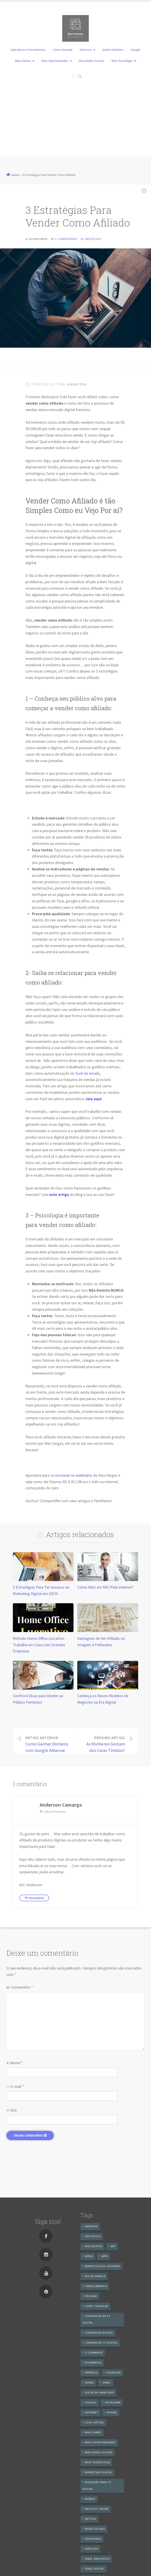 The image size is (151, 2576). What do you see at coordinates (91, 61) in the screenshot?
I see `Mais Redes Sociais` at bounding box center [91, 61].